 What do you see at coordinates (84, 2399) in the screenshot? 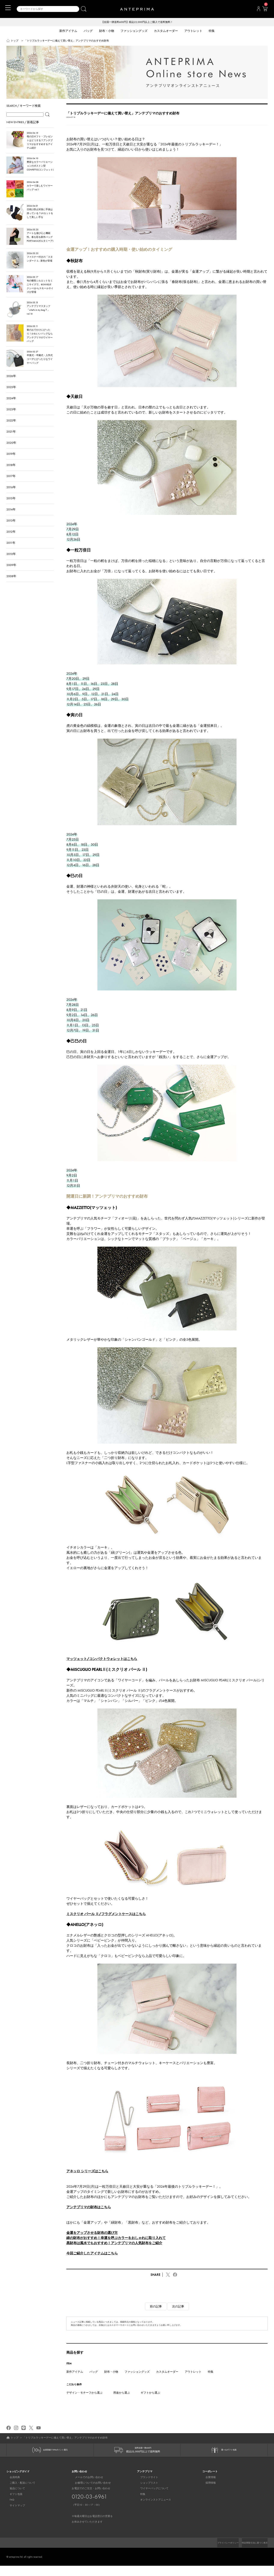
I see `デザイン・モチーフから選ぶ` at bounding box center [84, 2399].